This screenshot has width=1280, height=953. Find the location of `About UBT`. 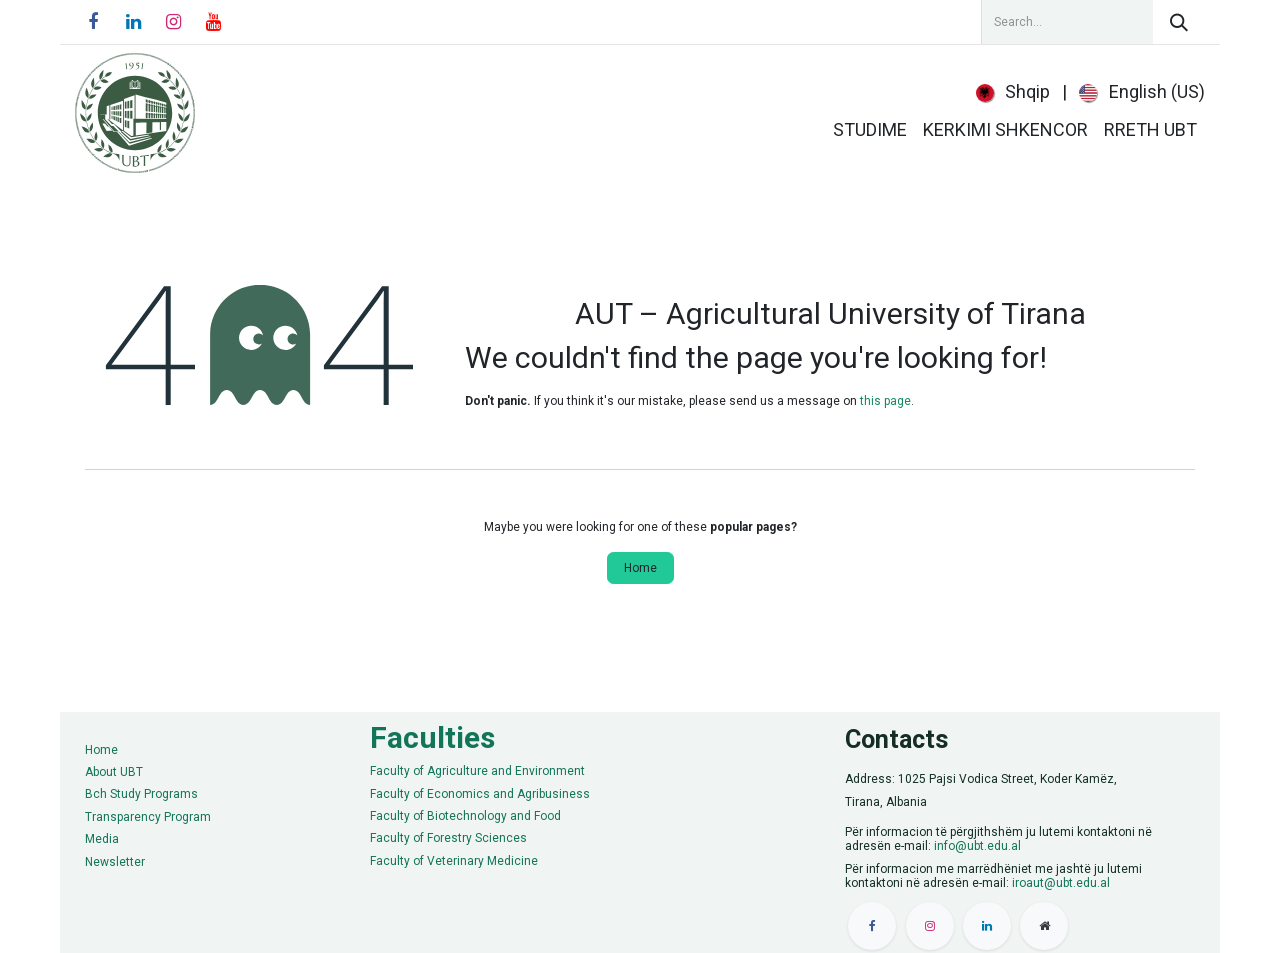

About UBT is located at coordinates (114, 772).